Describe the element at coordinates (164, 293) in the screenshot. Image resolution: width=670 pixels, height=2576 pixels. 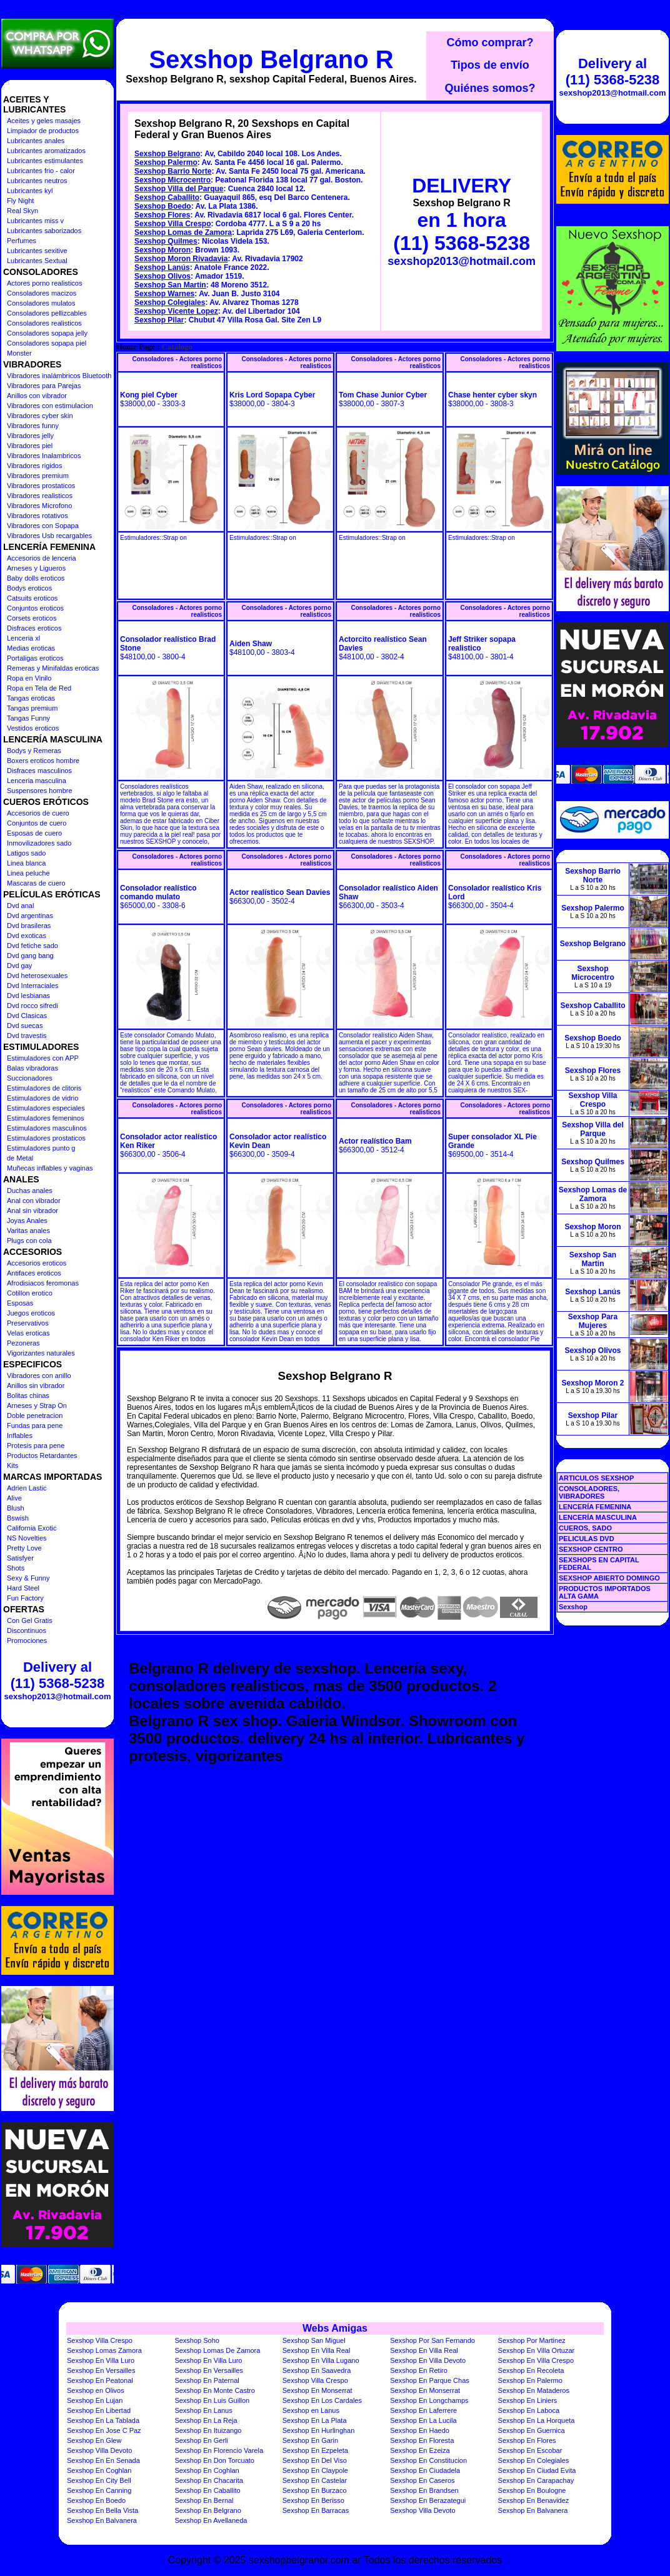
I see `Sexshop Warnes` at that location.